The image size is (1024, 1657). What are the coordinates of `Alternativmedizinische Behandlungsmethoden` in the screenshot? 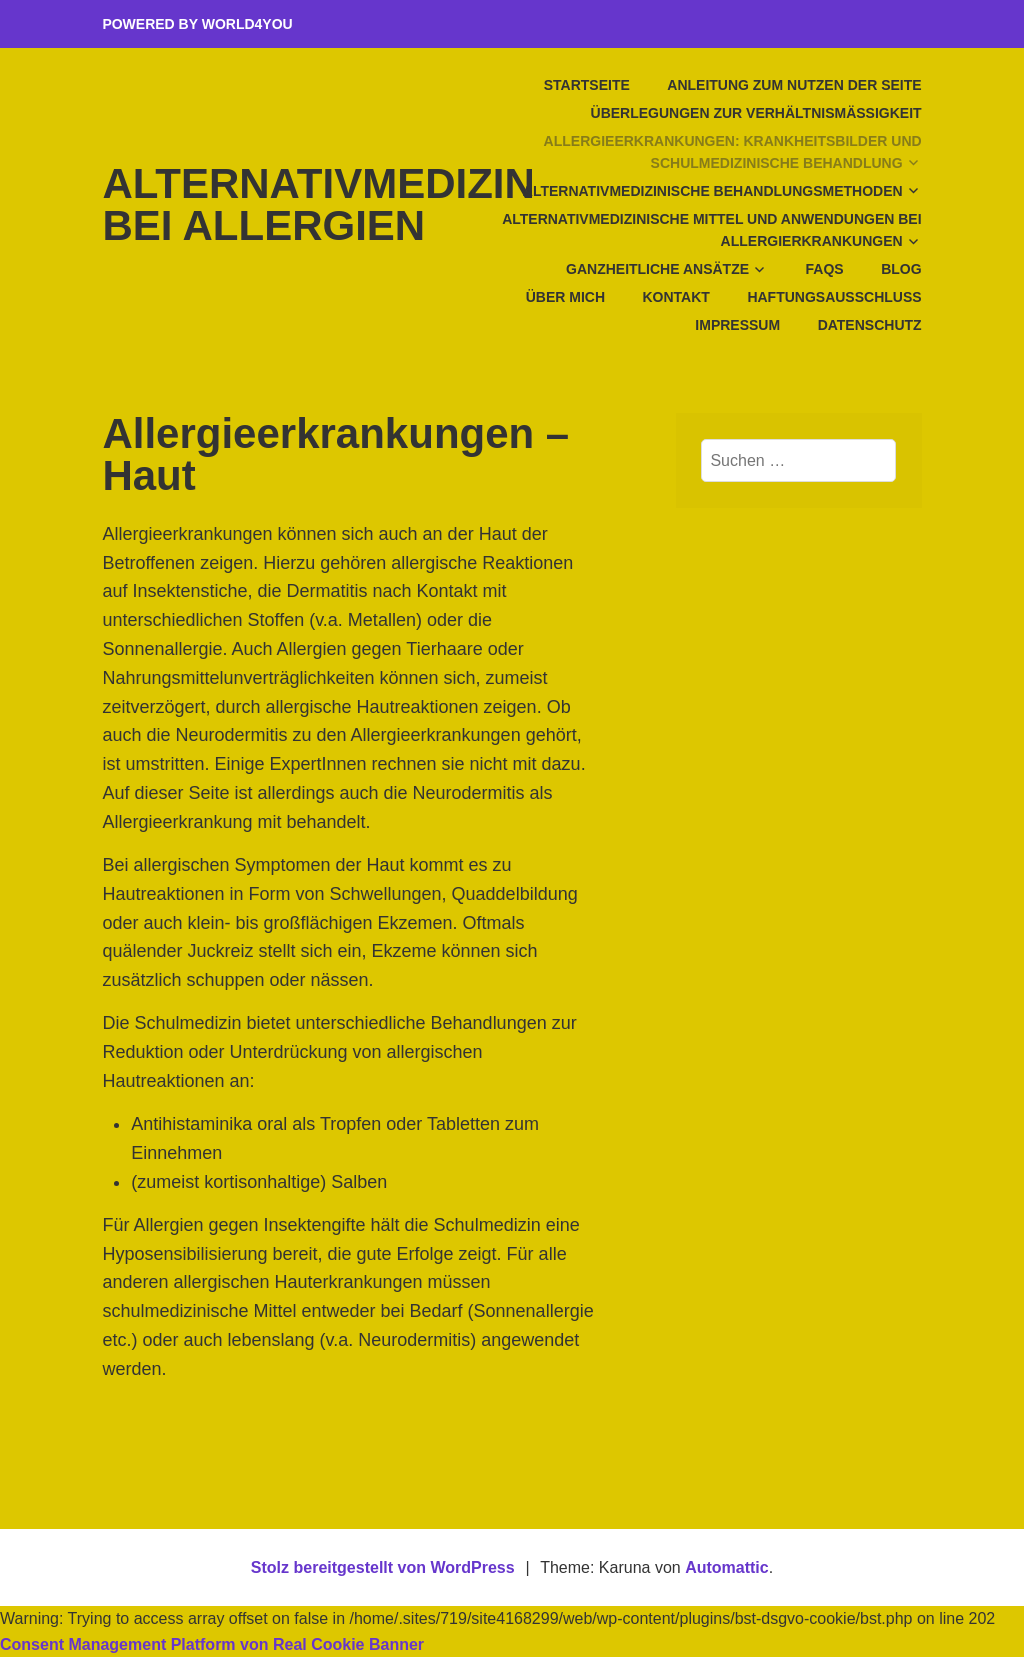 It's located at (713, 191).